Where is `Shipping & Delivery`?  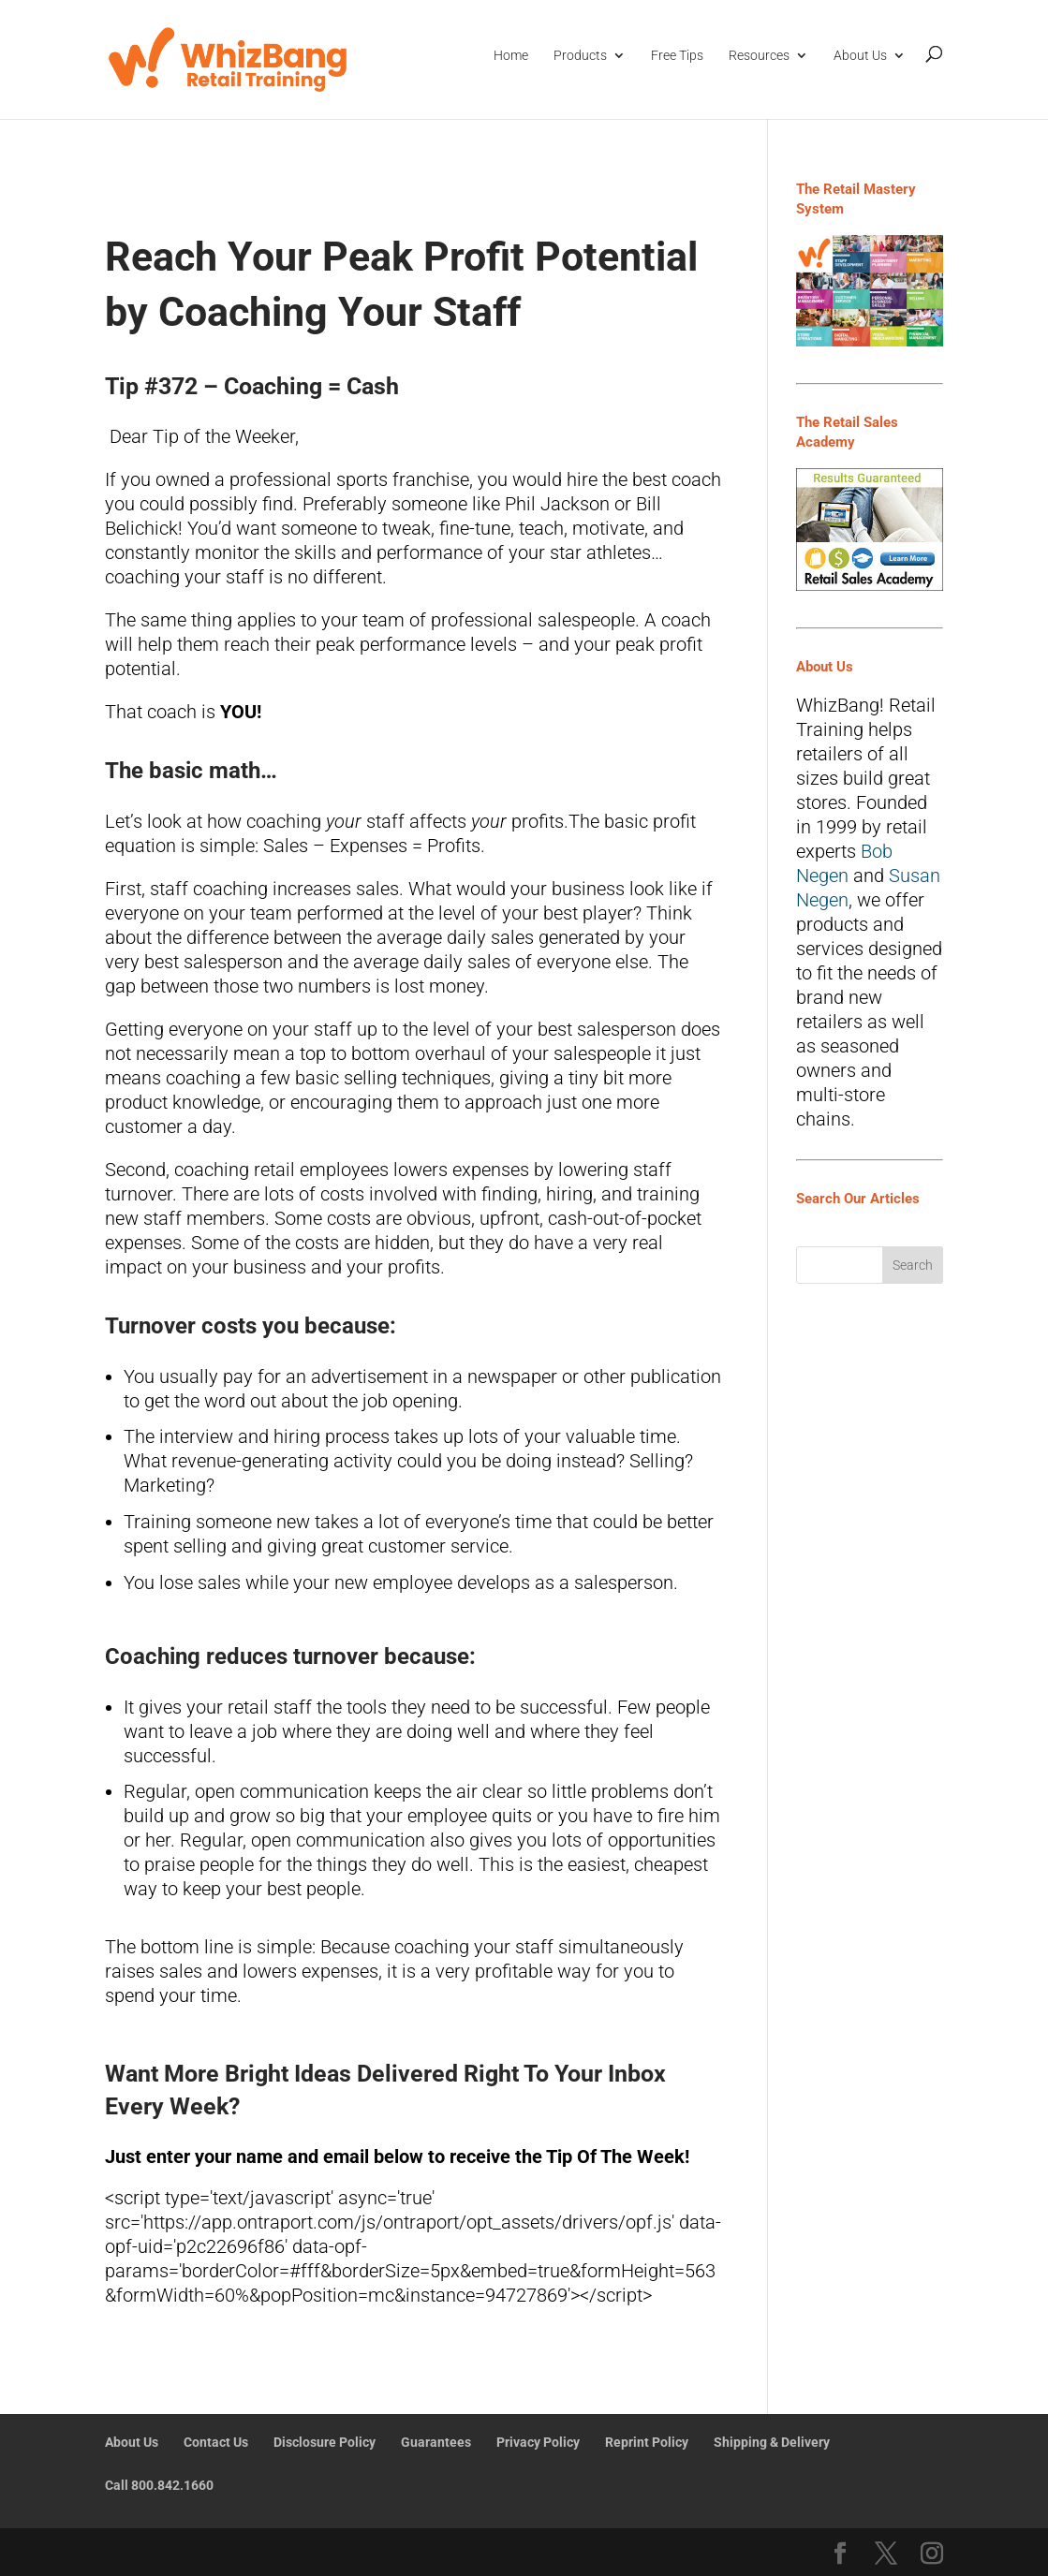
Shipping & Delivery is located at coordinates (772, 2442).